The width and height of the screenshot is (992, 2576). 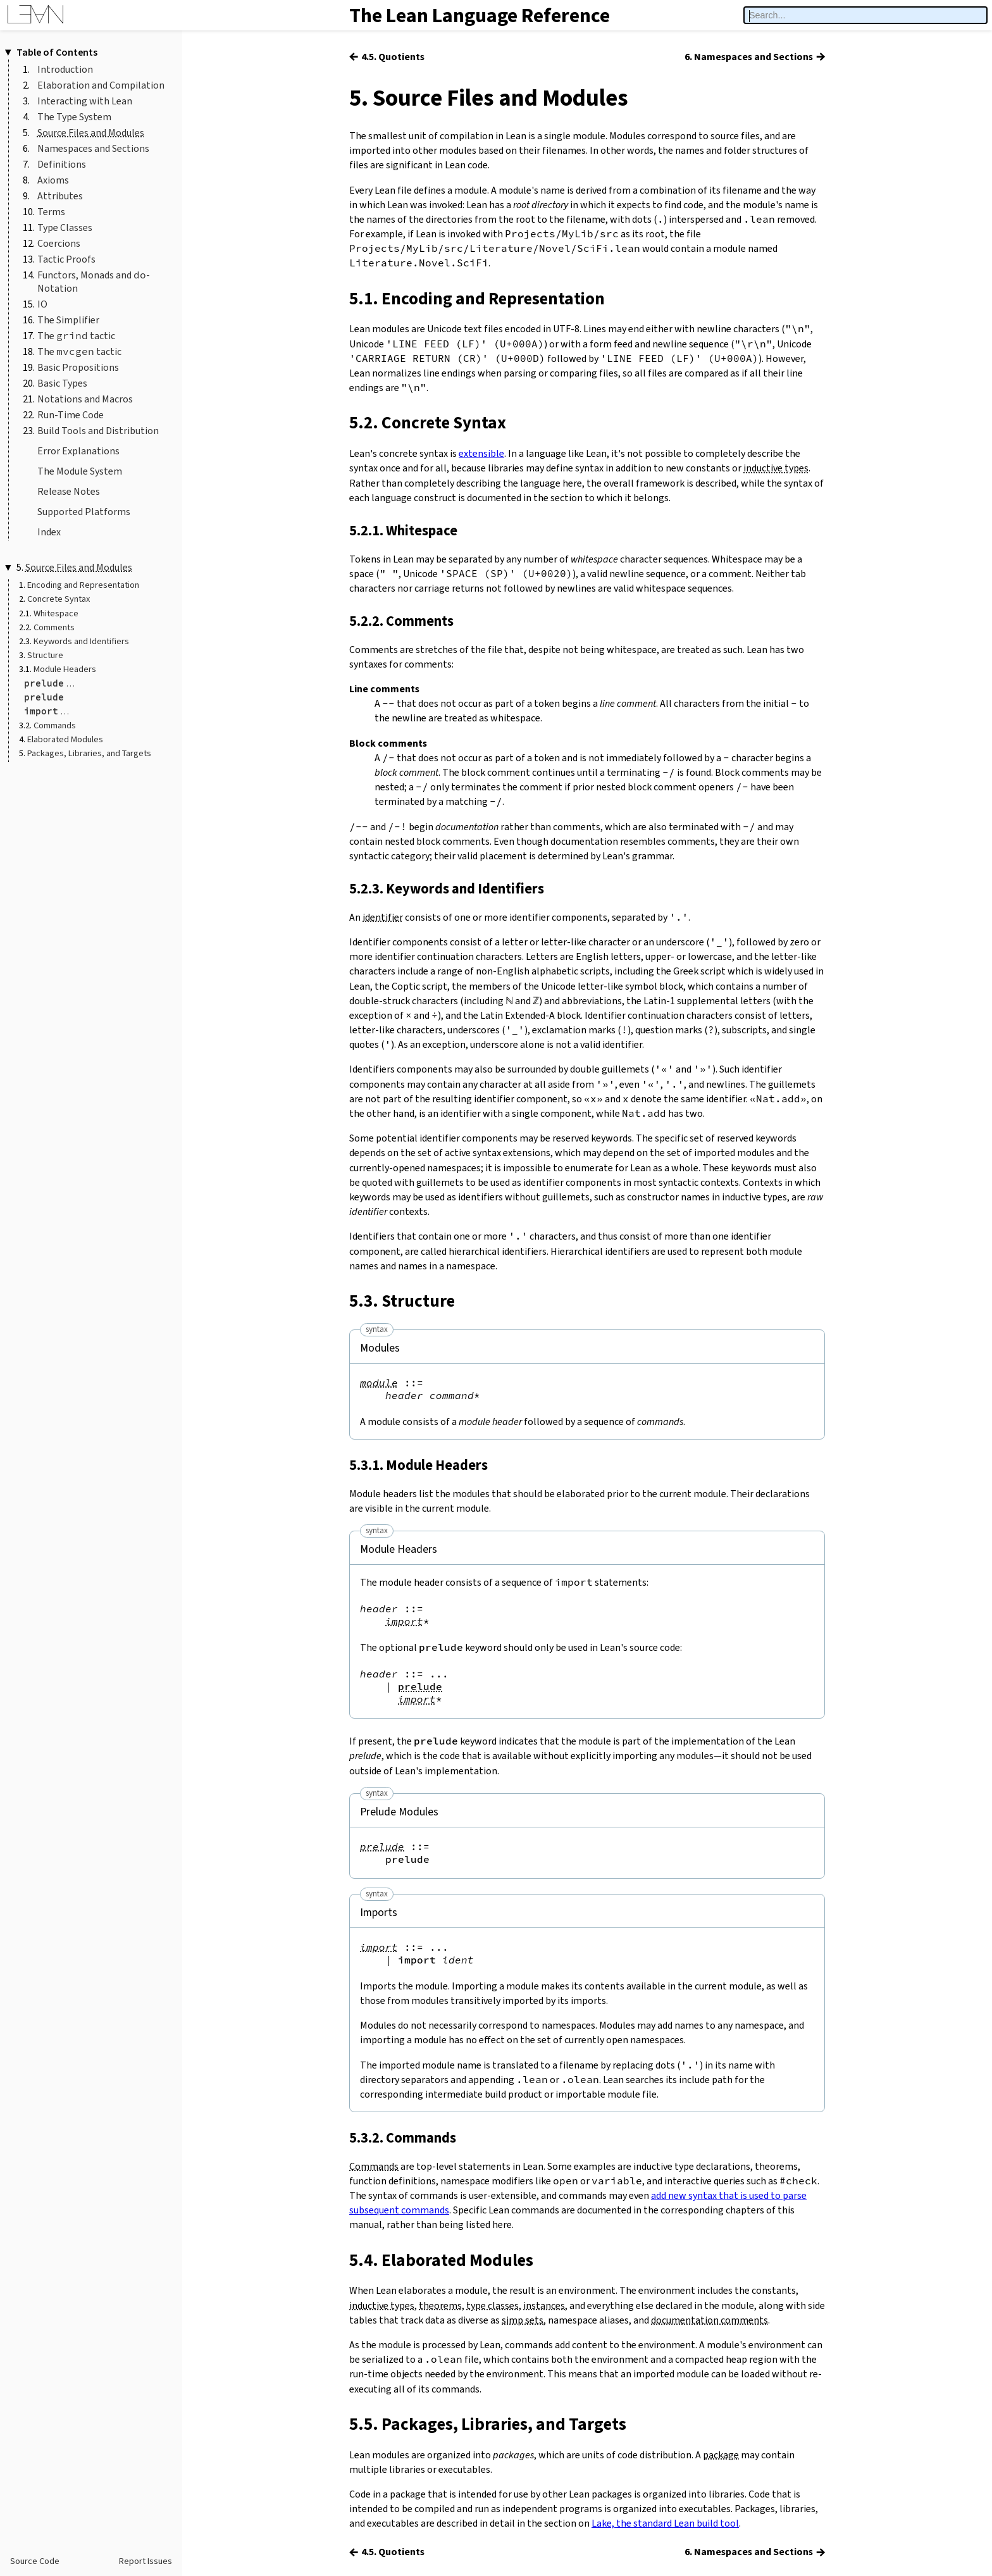 What do you see at coordinates (79, 471) in the screenshot?
I see `The Module System` at bounding box center [79, 471].